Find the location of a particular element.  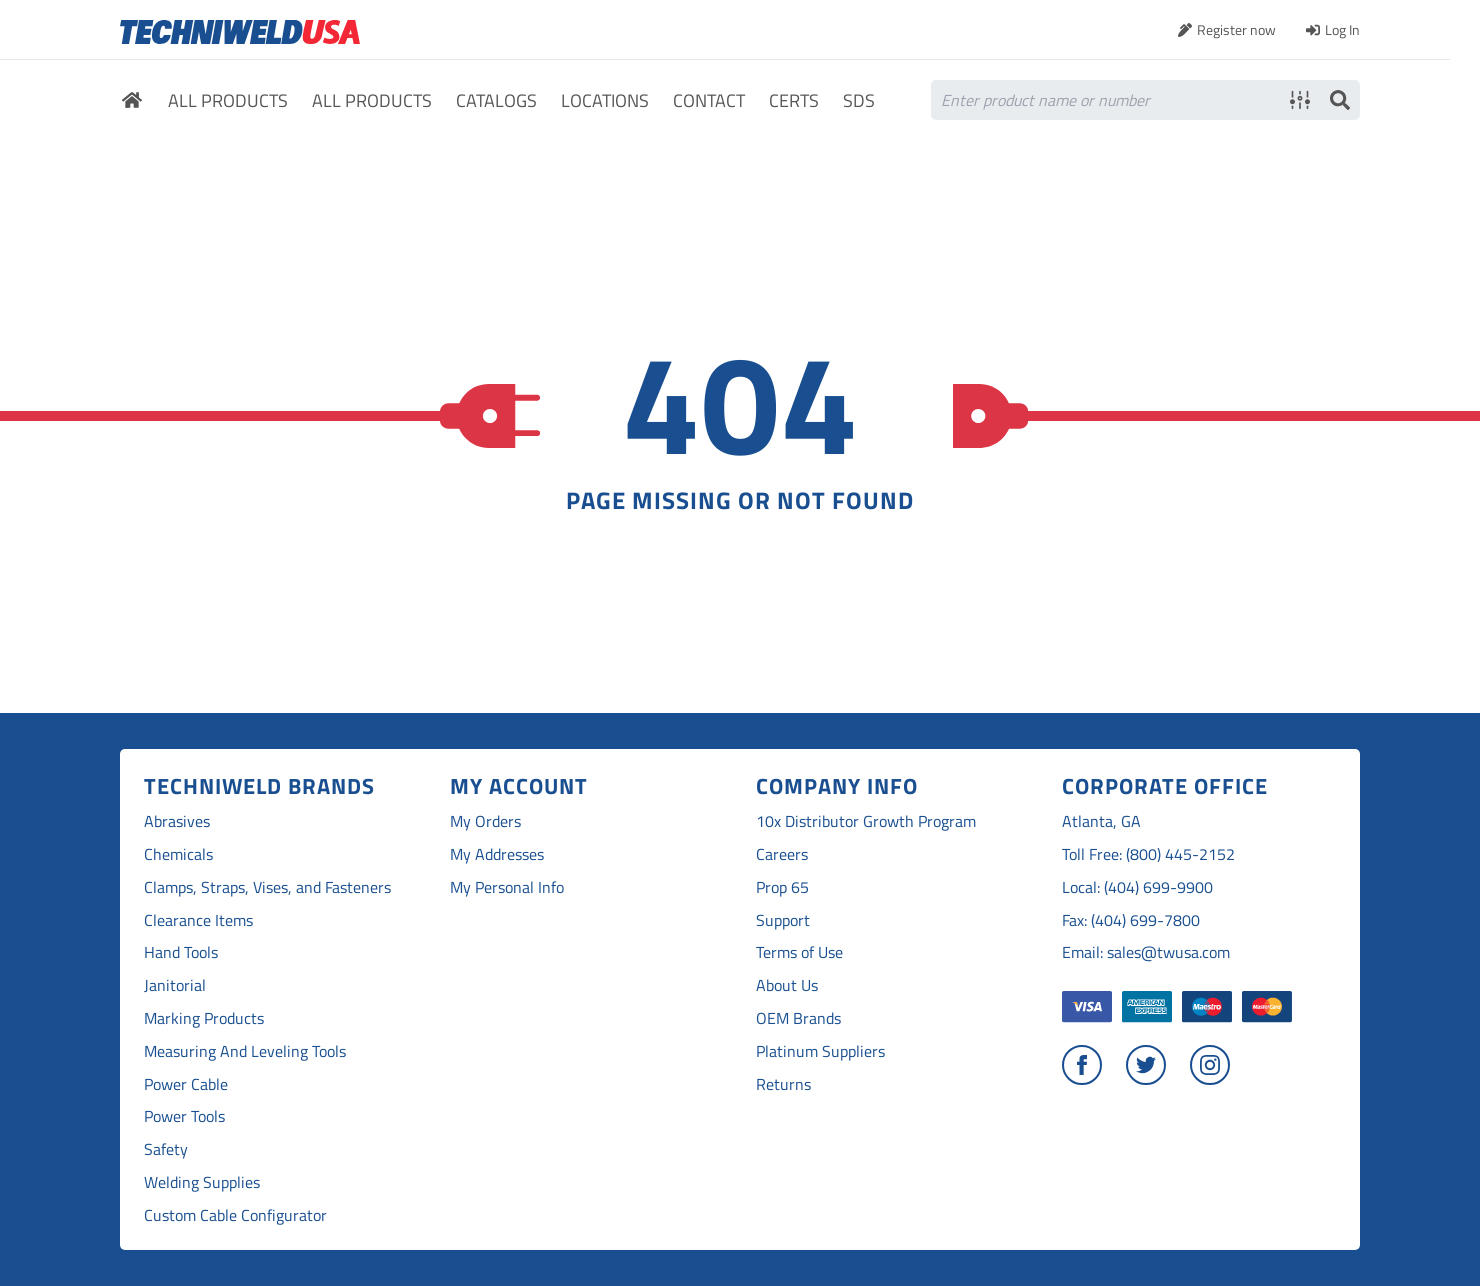

Careers is located at coordinates (782, 854).